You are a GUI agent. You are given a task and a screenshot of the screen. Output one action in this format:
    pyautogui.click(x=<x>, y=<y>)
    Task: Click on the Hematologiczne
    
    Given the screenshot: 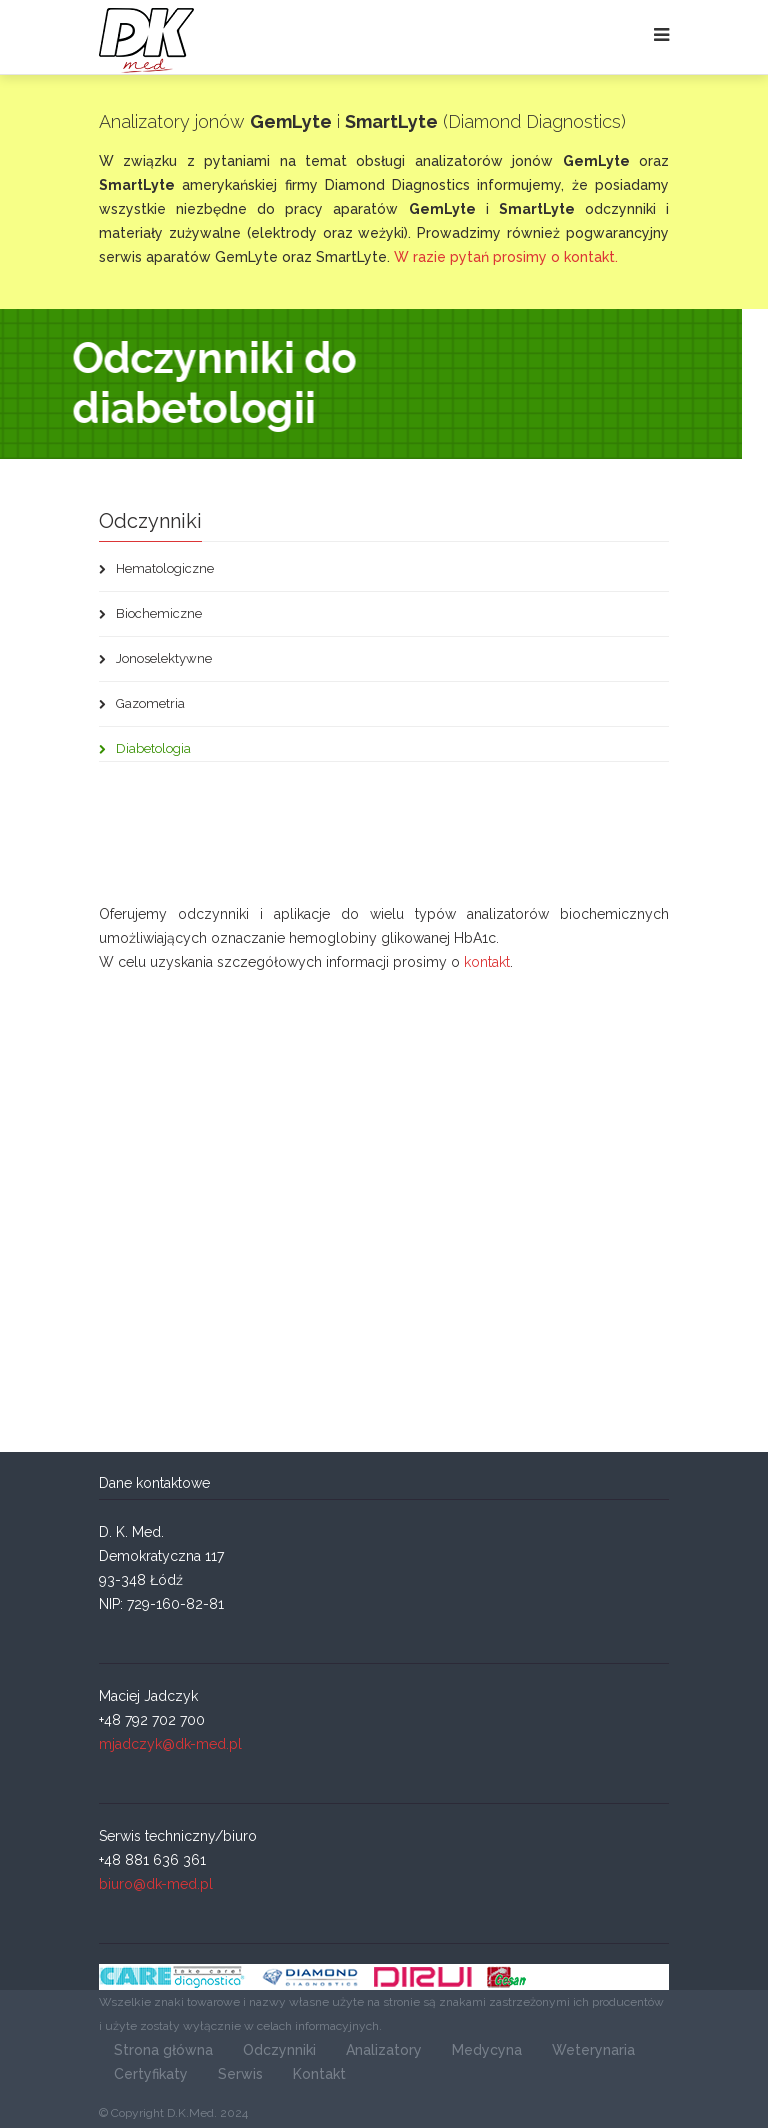 What is the action you would take?
    pyautogui.click(x=156, y=568)
    